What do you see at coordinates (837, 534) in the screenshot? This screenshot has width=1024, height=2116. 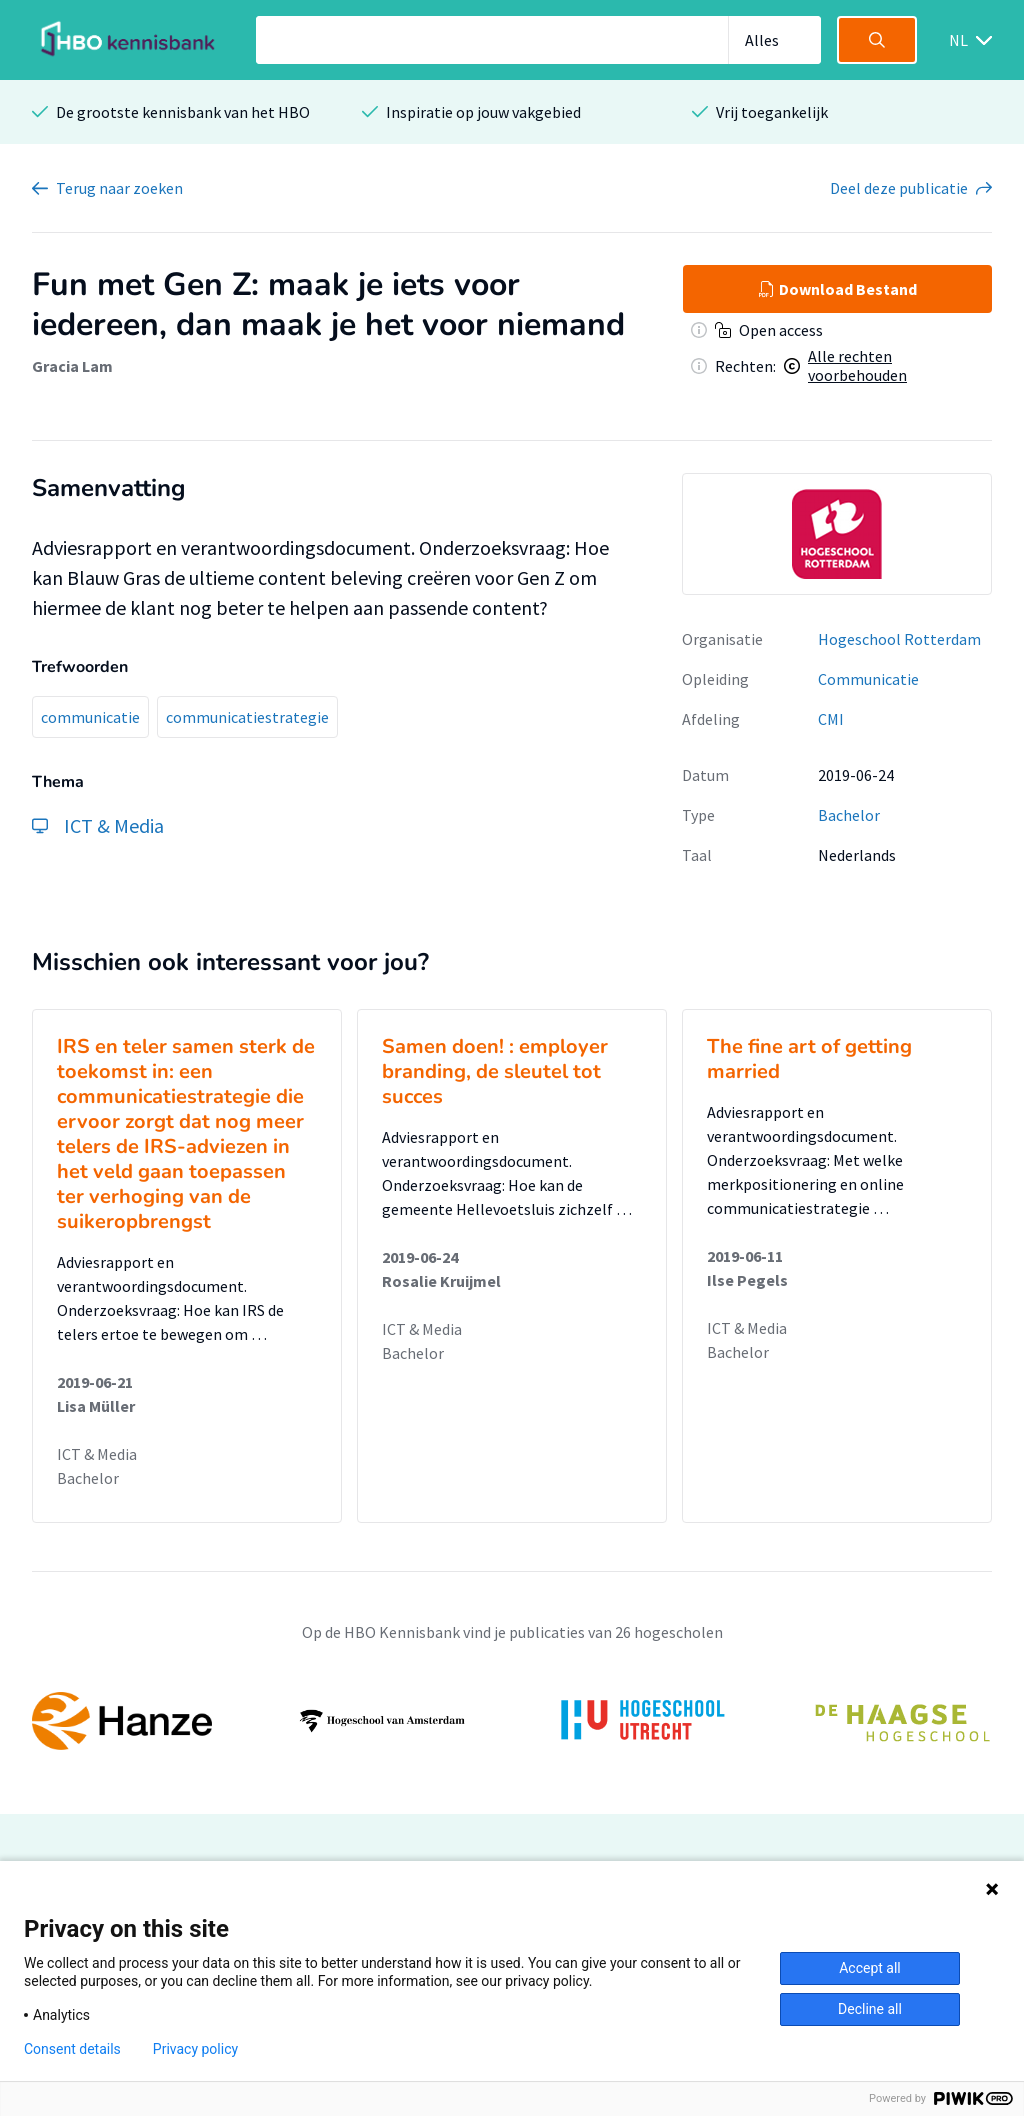 I see `[option]` at bounding box center [837, 534].